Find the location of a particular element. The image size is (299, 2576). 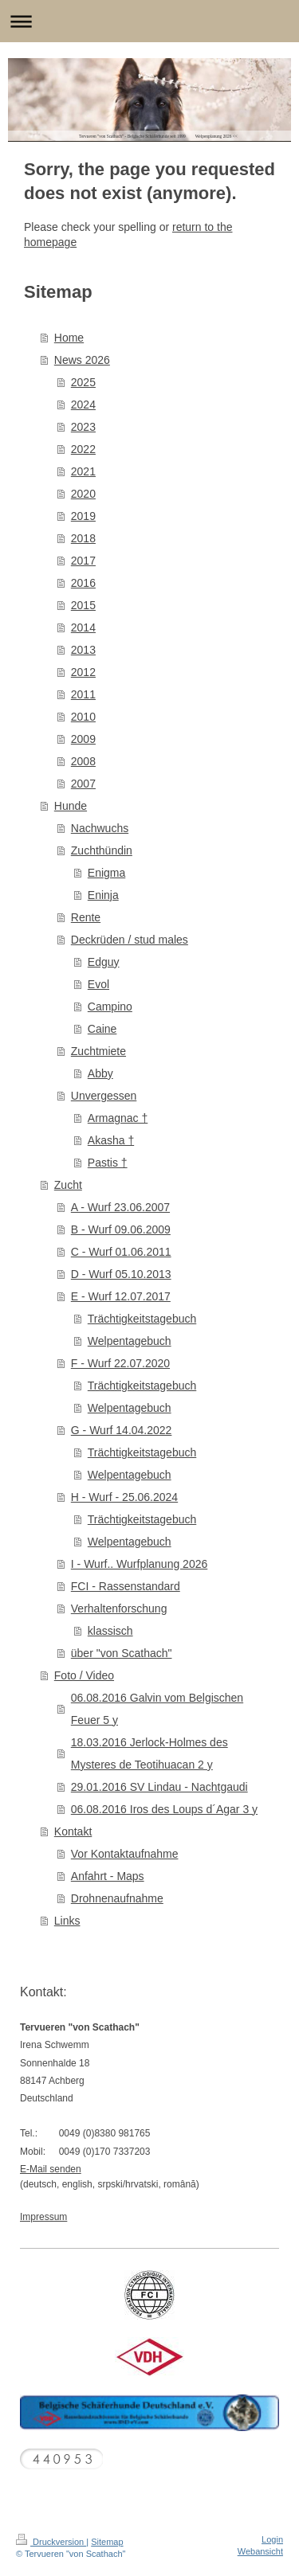

2011 is located at coordinates (83, 694).